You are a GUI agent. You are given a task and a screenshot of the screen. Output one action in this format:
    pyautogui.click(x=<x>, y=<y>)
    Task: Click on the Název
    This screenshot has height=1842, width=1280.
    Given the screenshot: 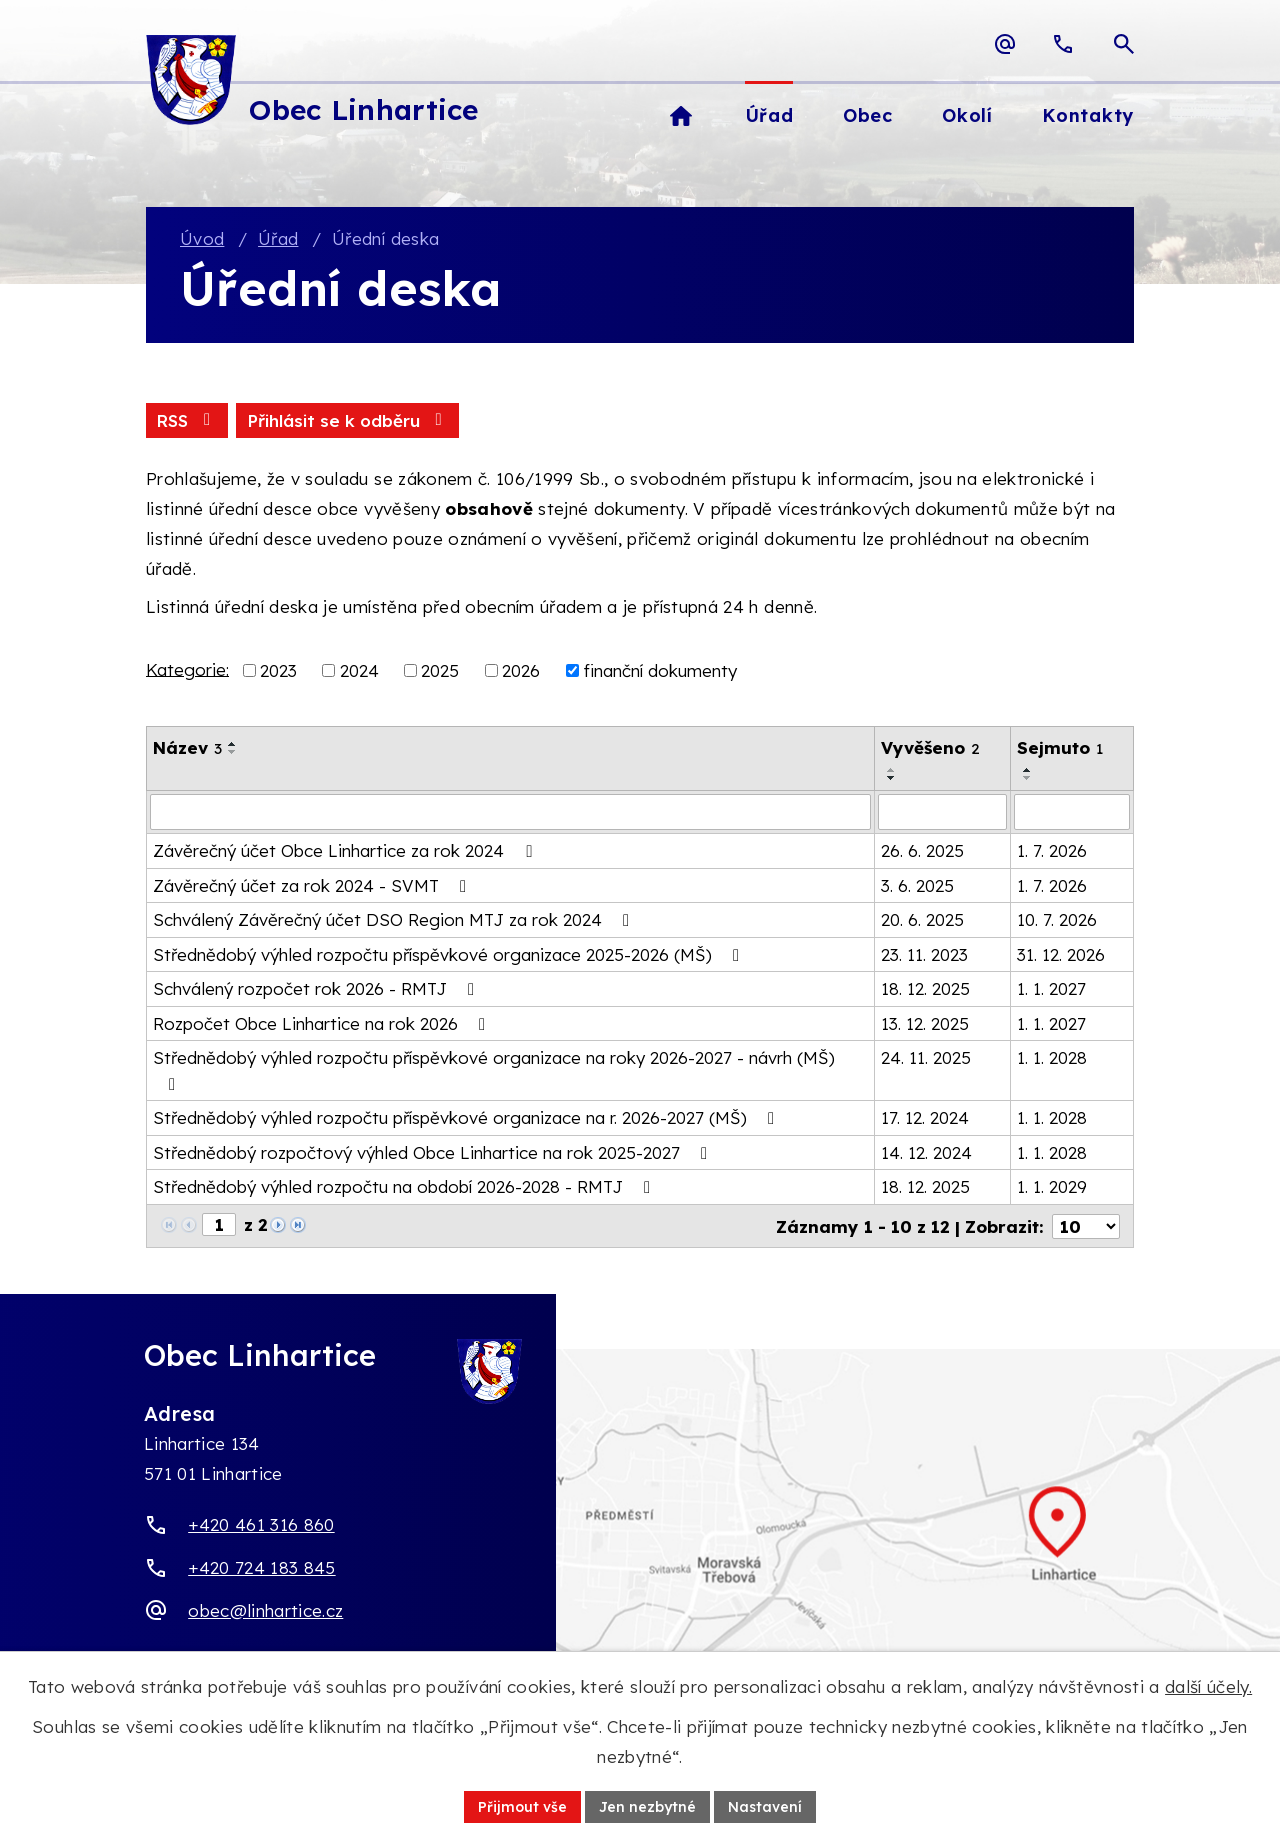 What is the action you would take?
    pyautogui.click(x=187, y=747)
    